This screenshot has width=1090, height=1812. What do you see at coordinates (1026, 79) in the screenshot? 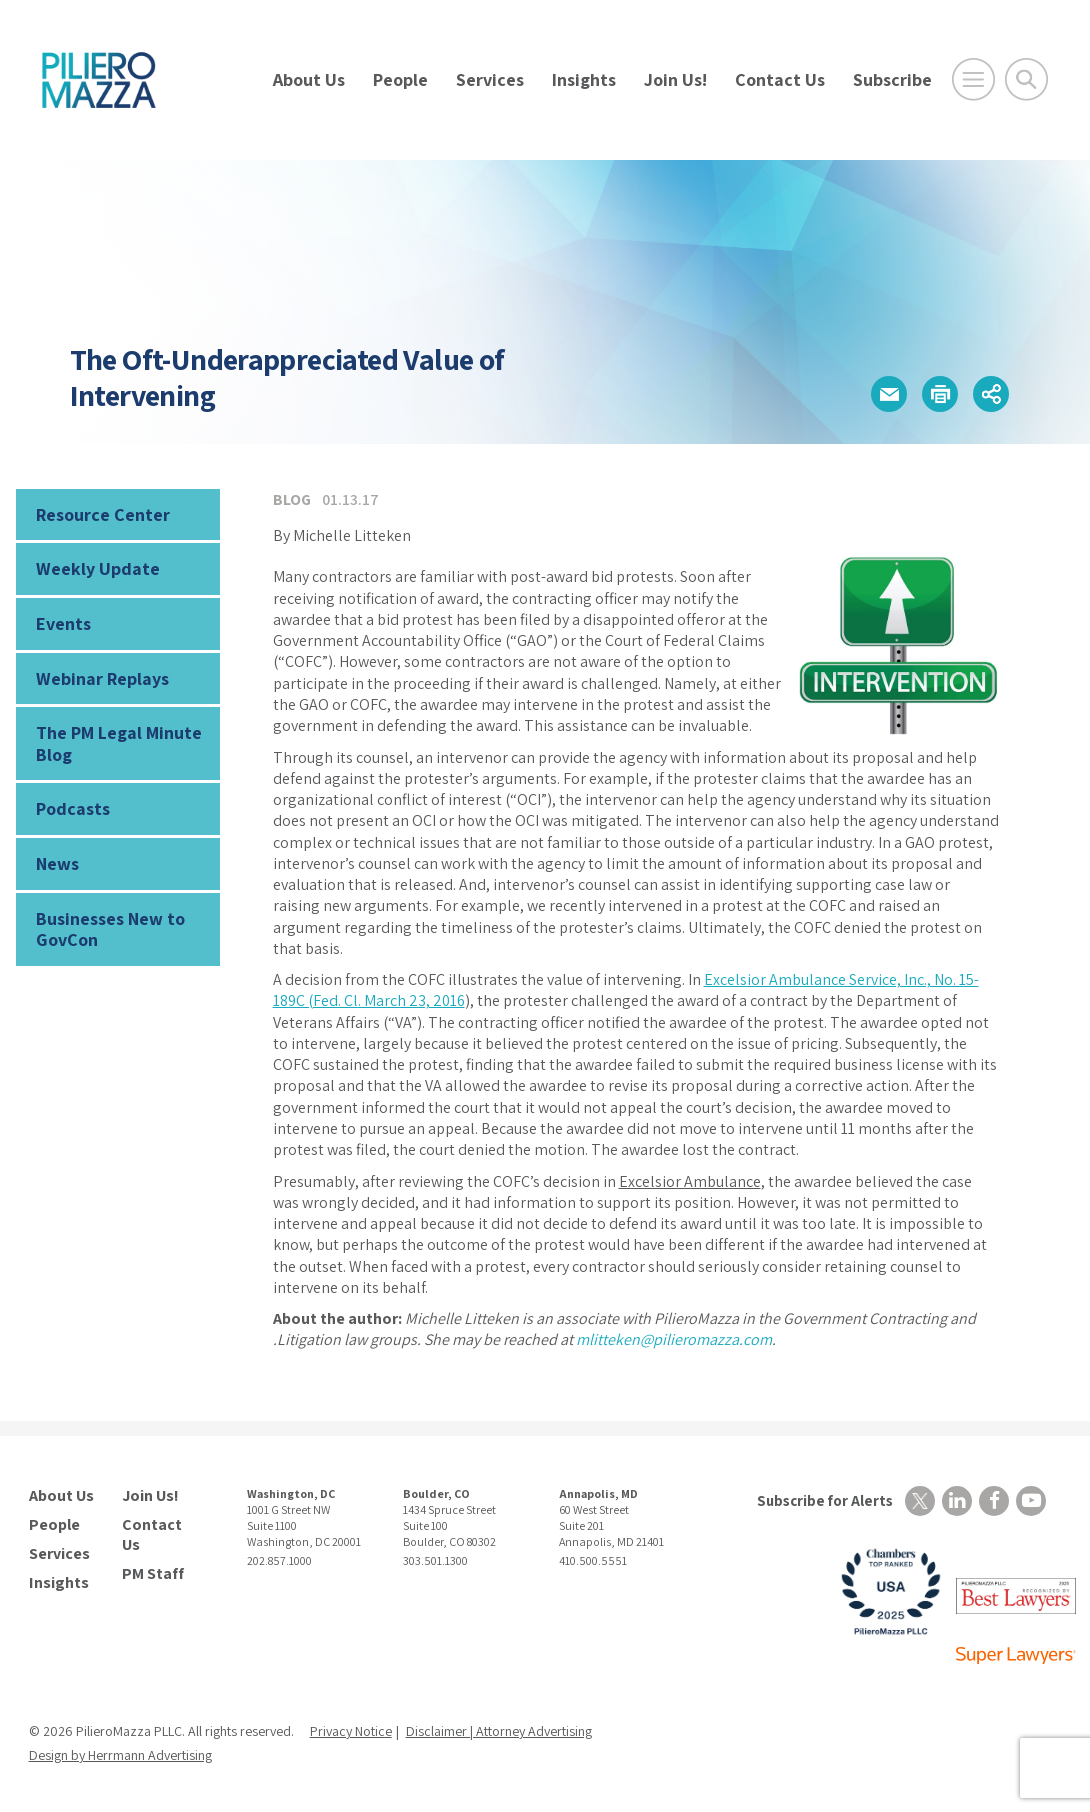
I see `[Toggle Global Search]` at bounding box center [1026, 79].